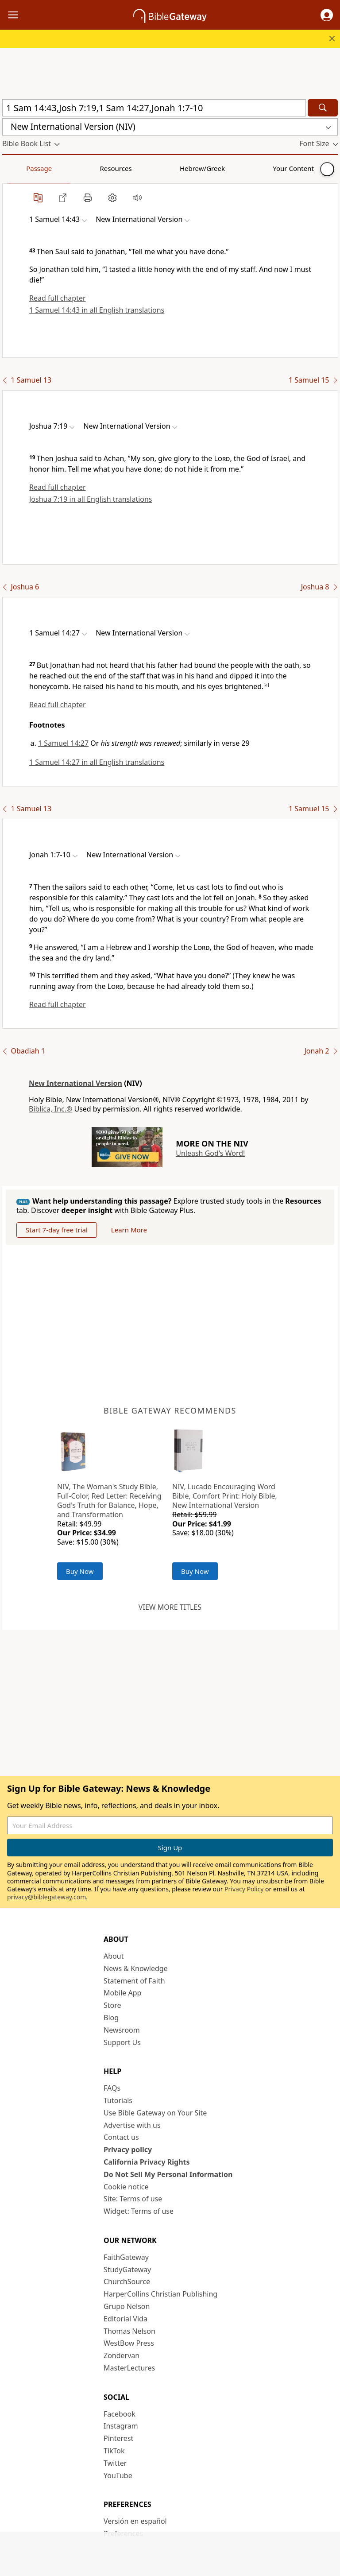 This screenshot has width=340, height=2576. I want to click on Site: Terms of use, so click(133, 2199).